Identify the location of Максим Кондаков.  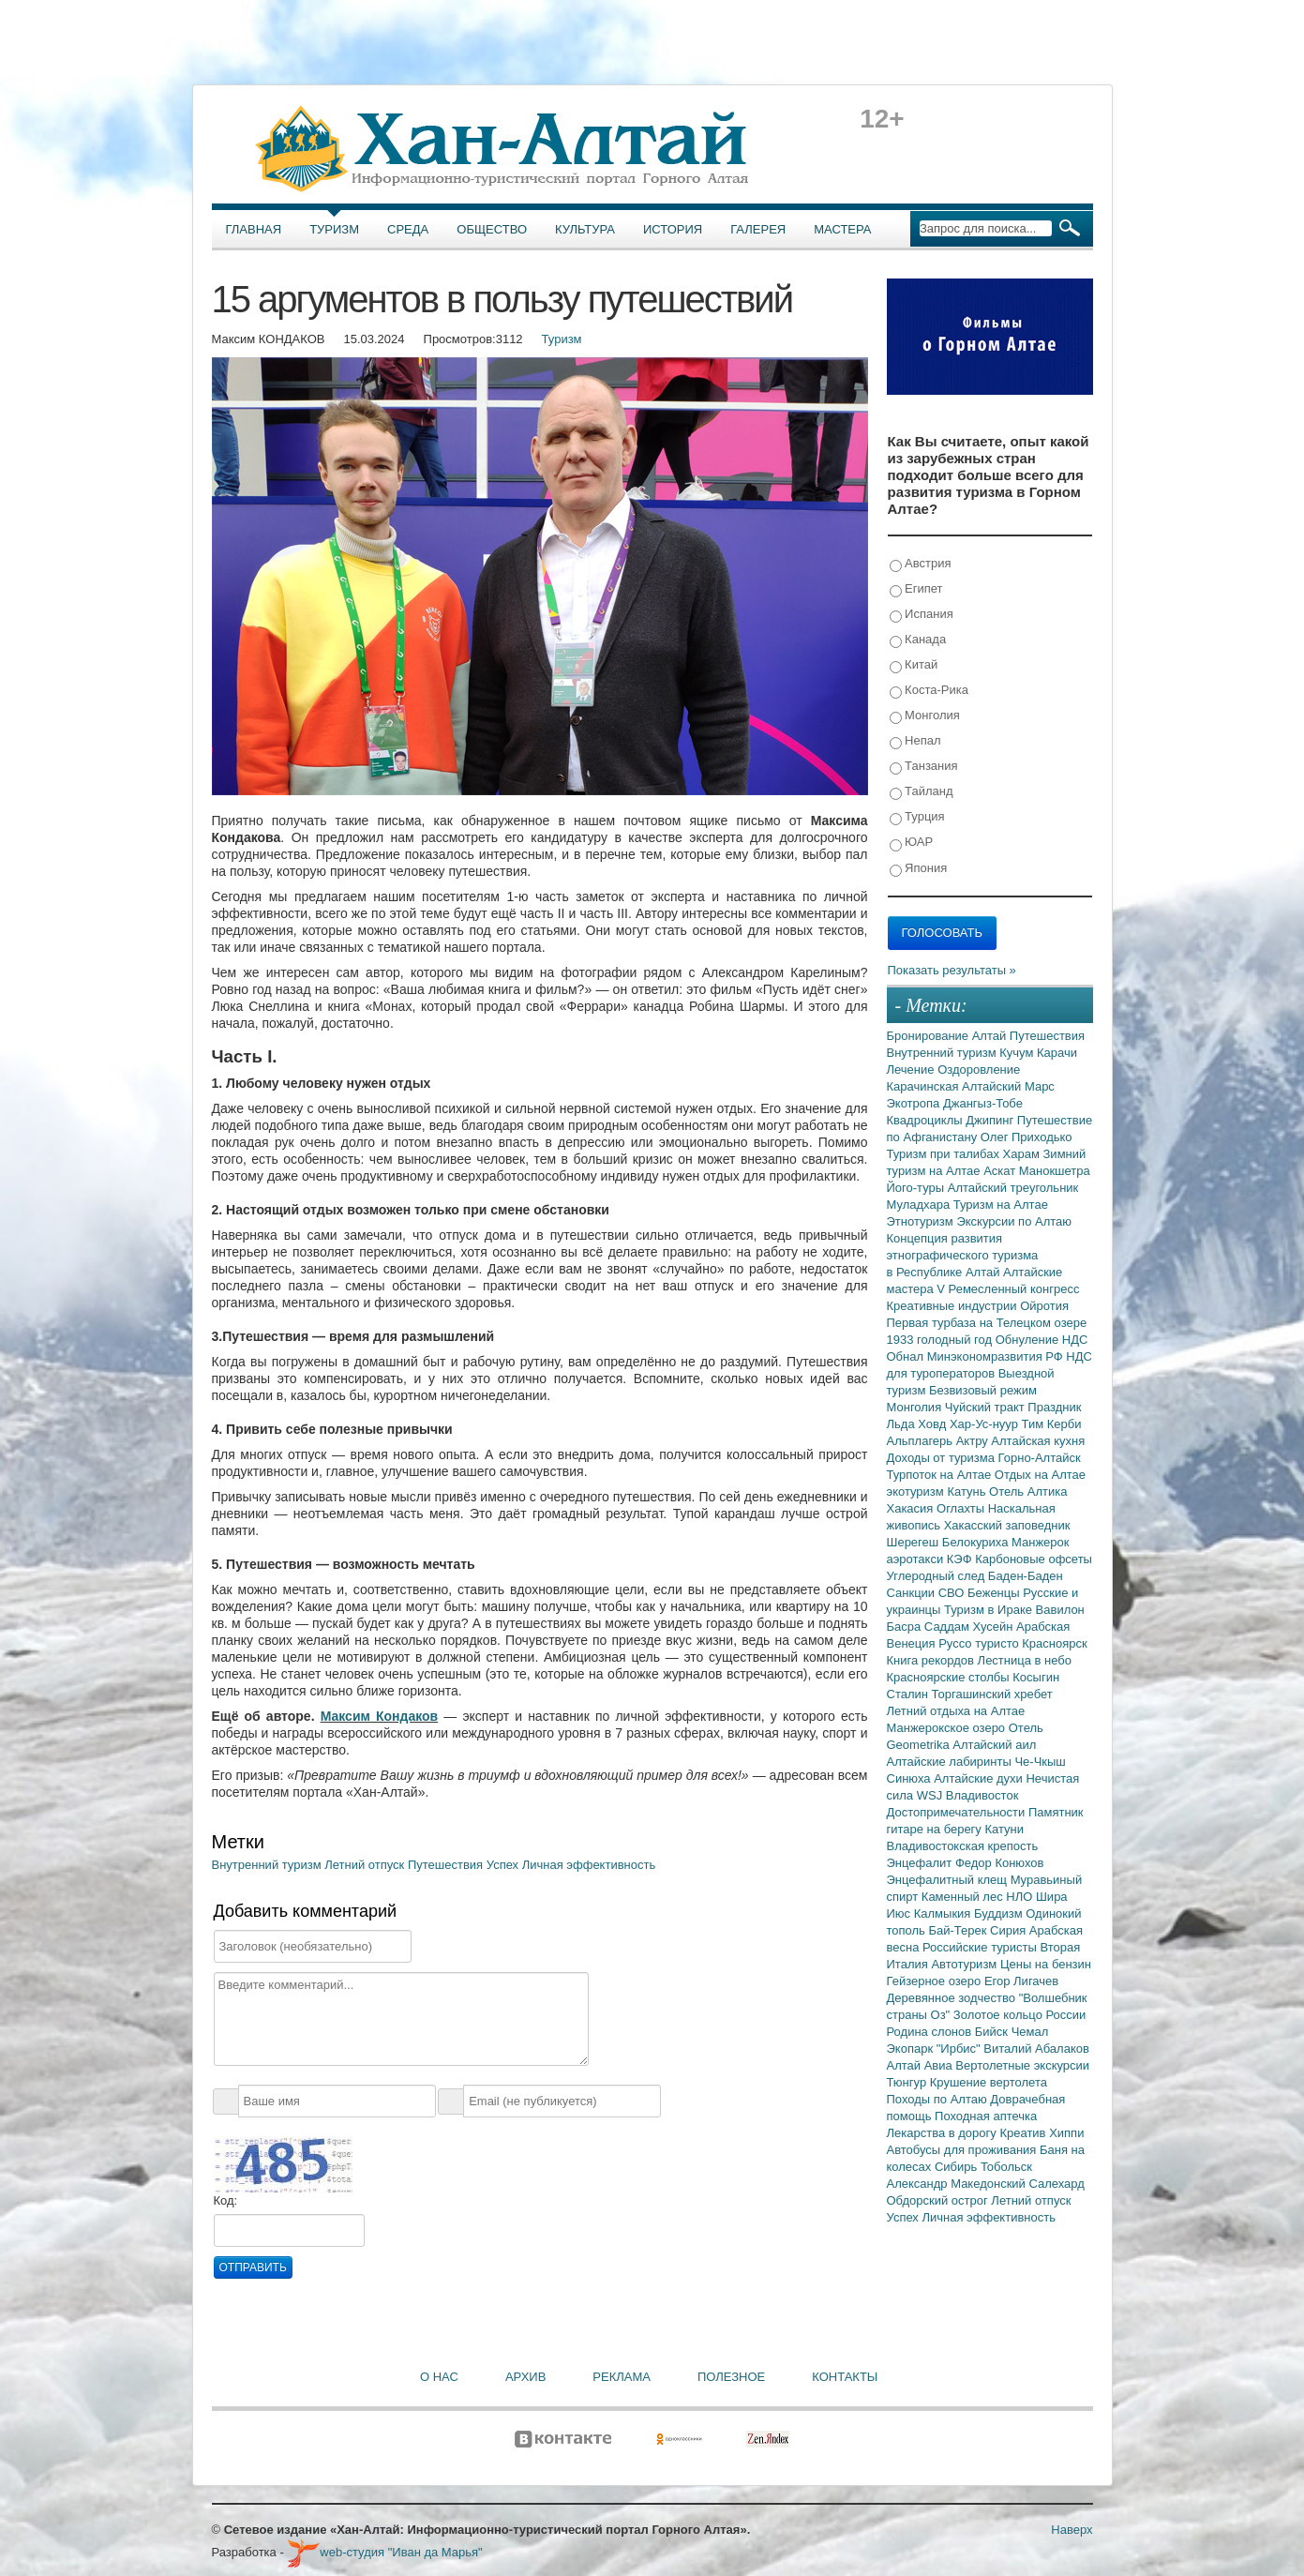
(380, 1716).